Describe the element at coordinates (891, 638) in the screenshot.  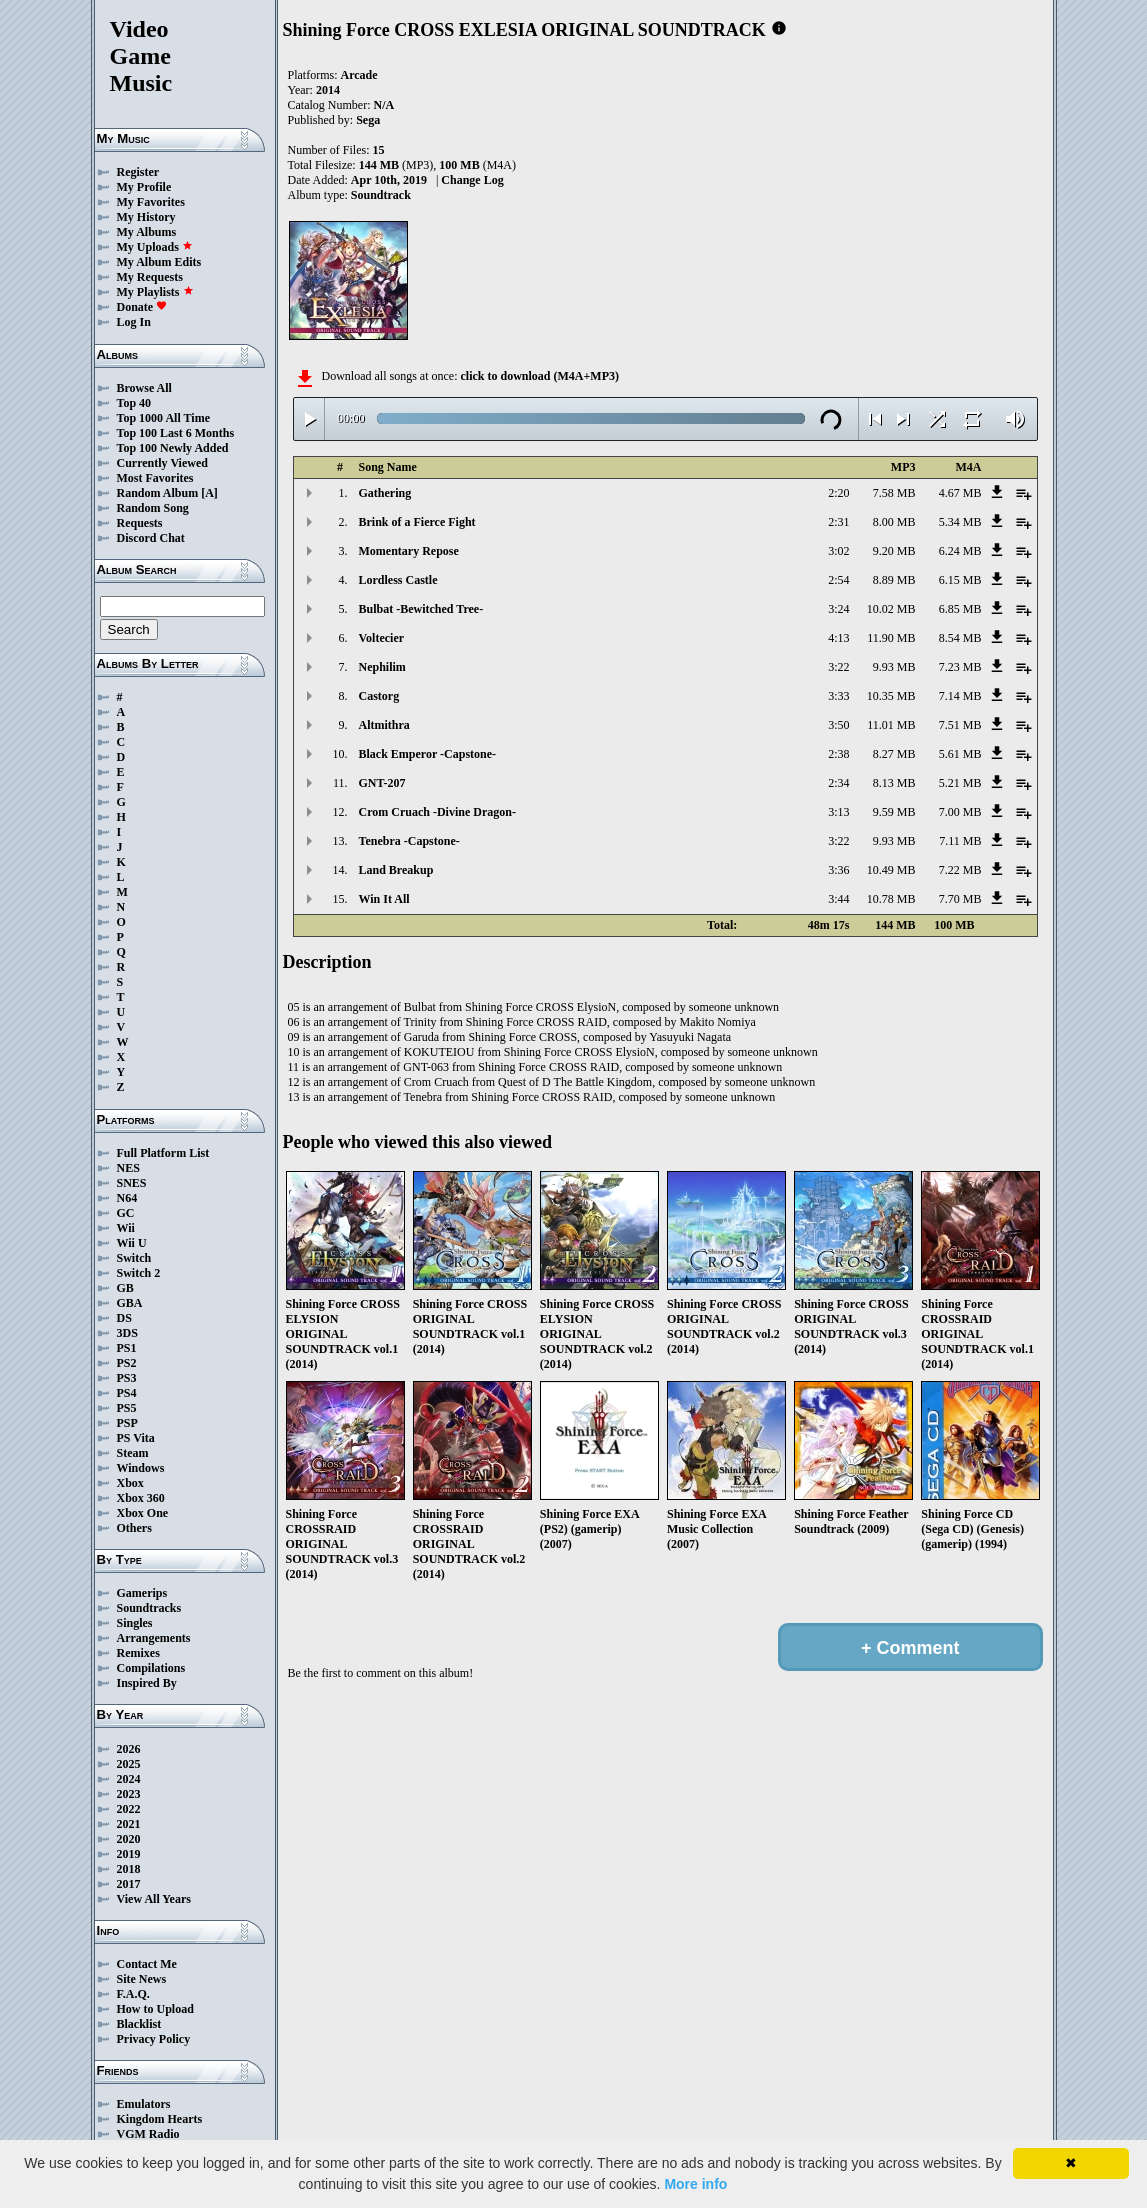
I see `11.90 MB` at that location.